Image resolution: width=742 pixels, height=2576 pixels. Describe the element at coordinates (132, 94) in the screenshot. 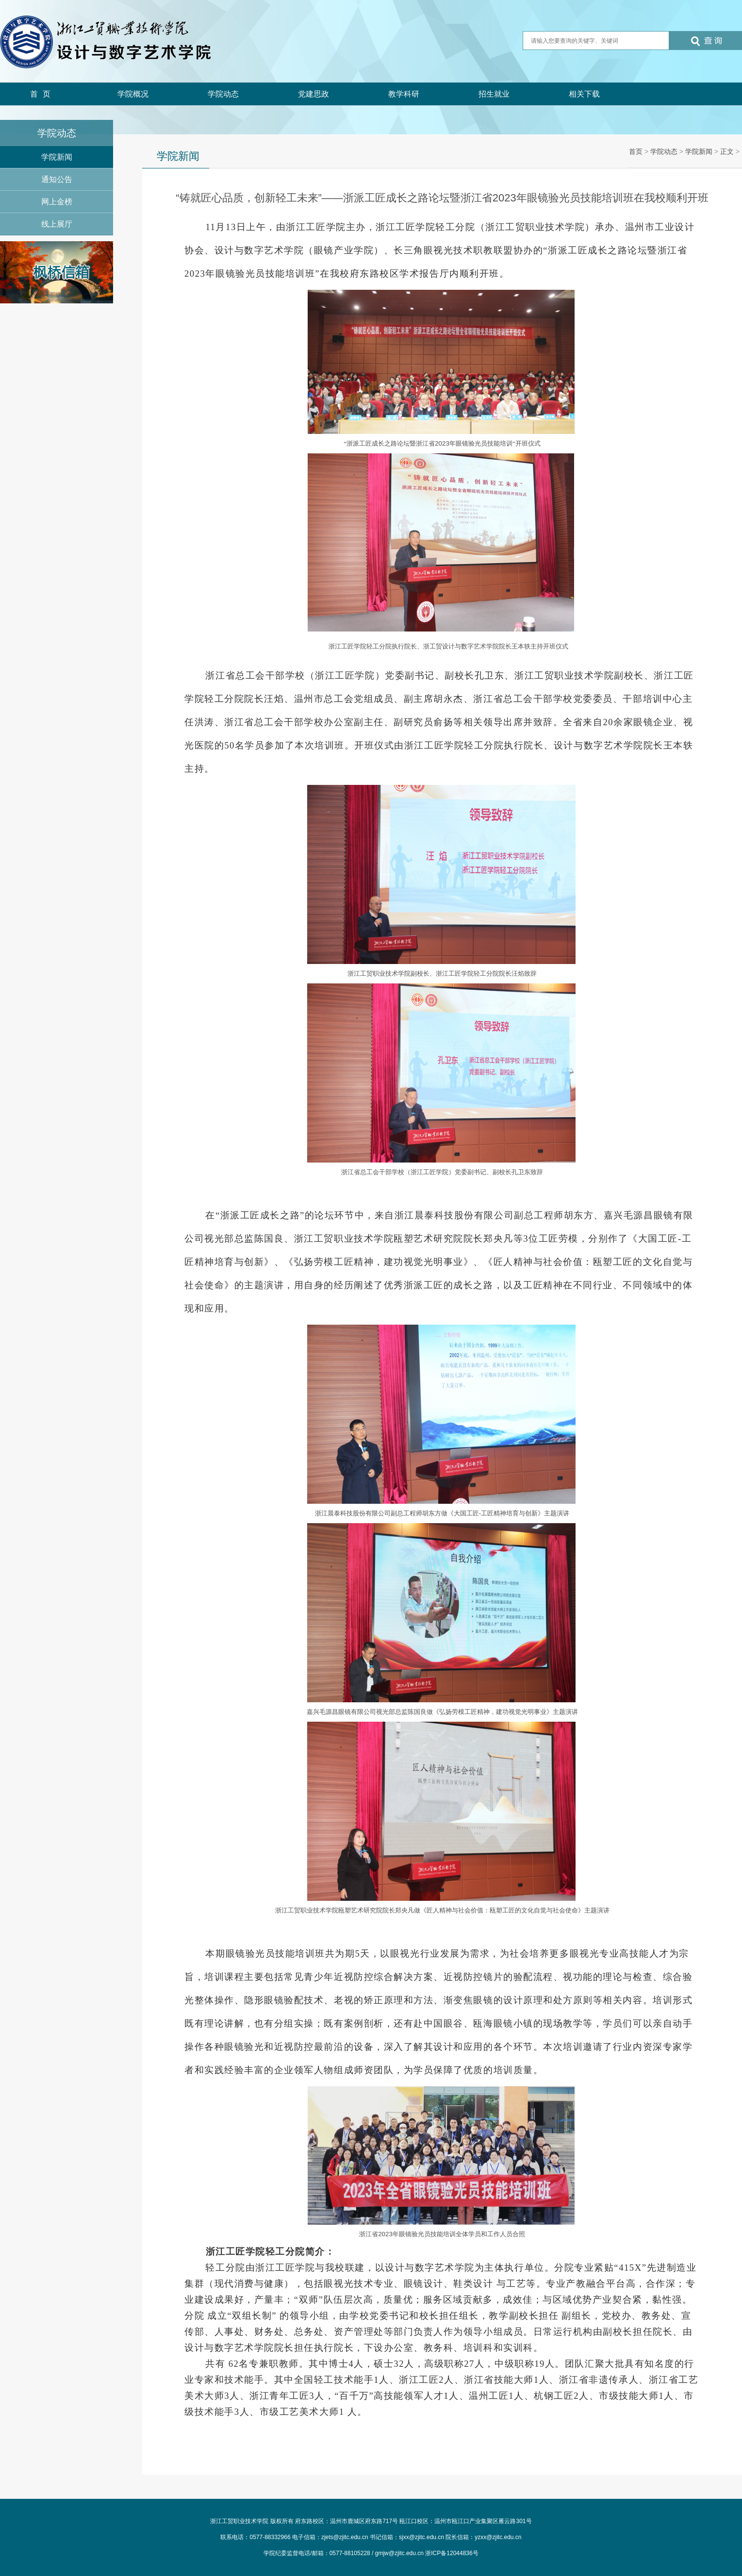

I see `学院概况` at that location.